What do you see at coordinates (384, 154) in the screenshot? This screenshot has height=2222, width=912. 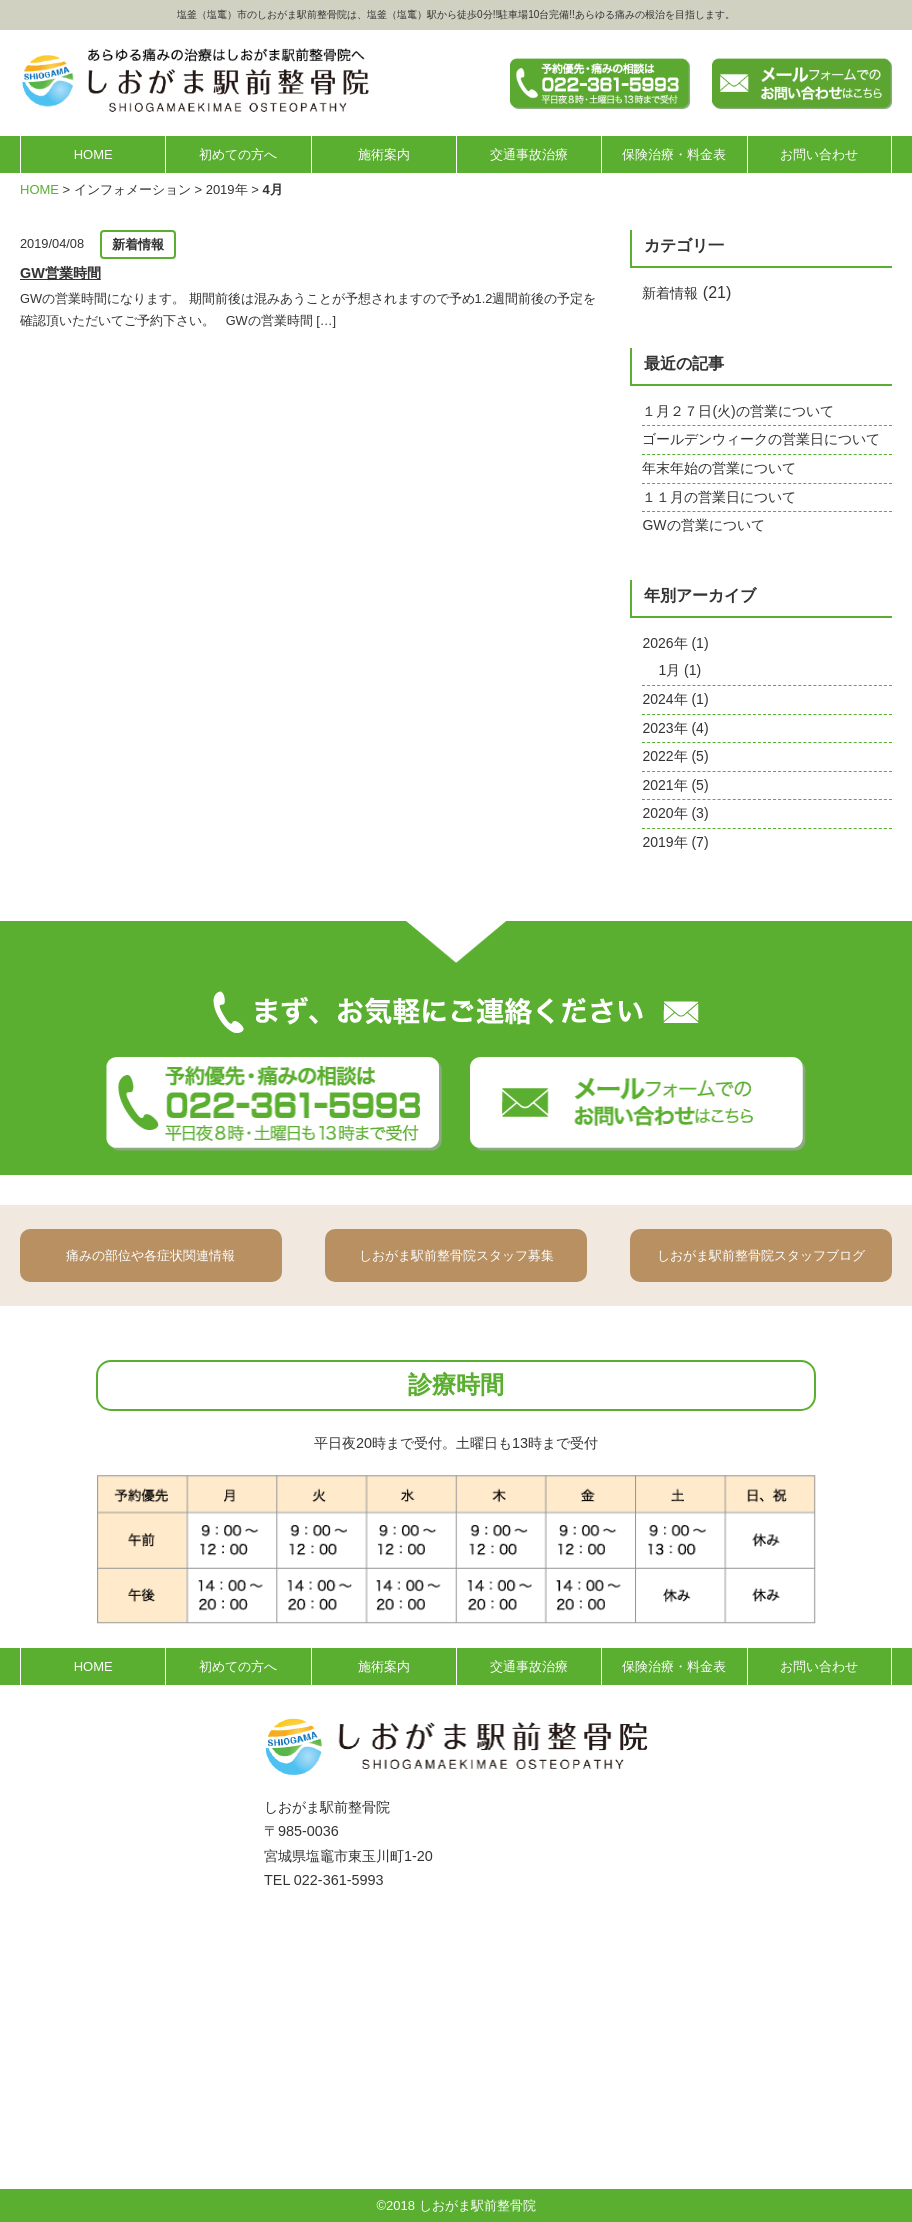 I see `施術案内` at bounding box center [384, 154].